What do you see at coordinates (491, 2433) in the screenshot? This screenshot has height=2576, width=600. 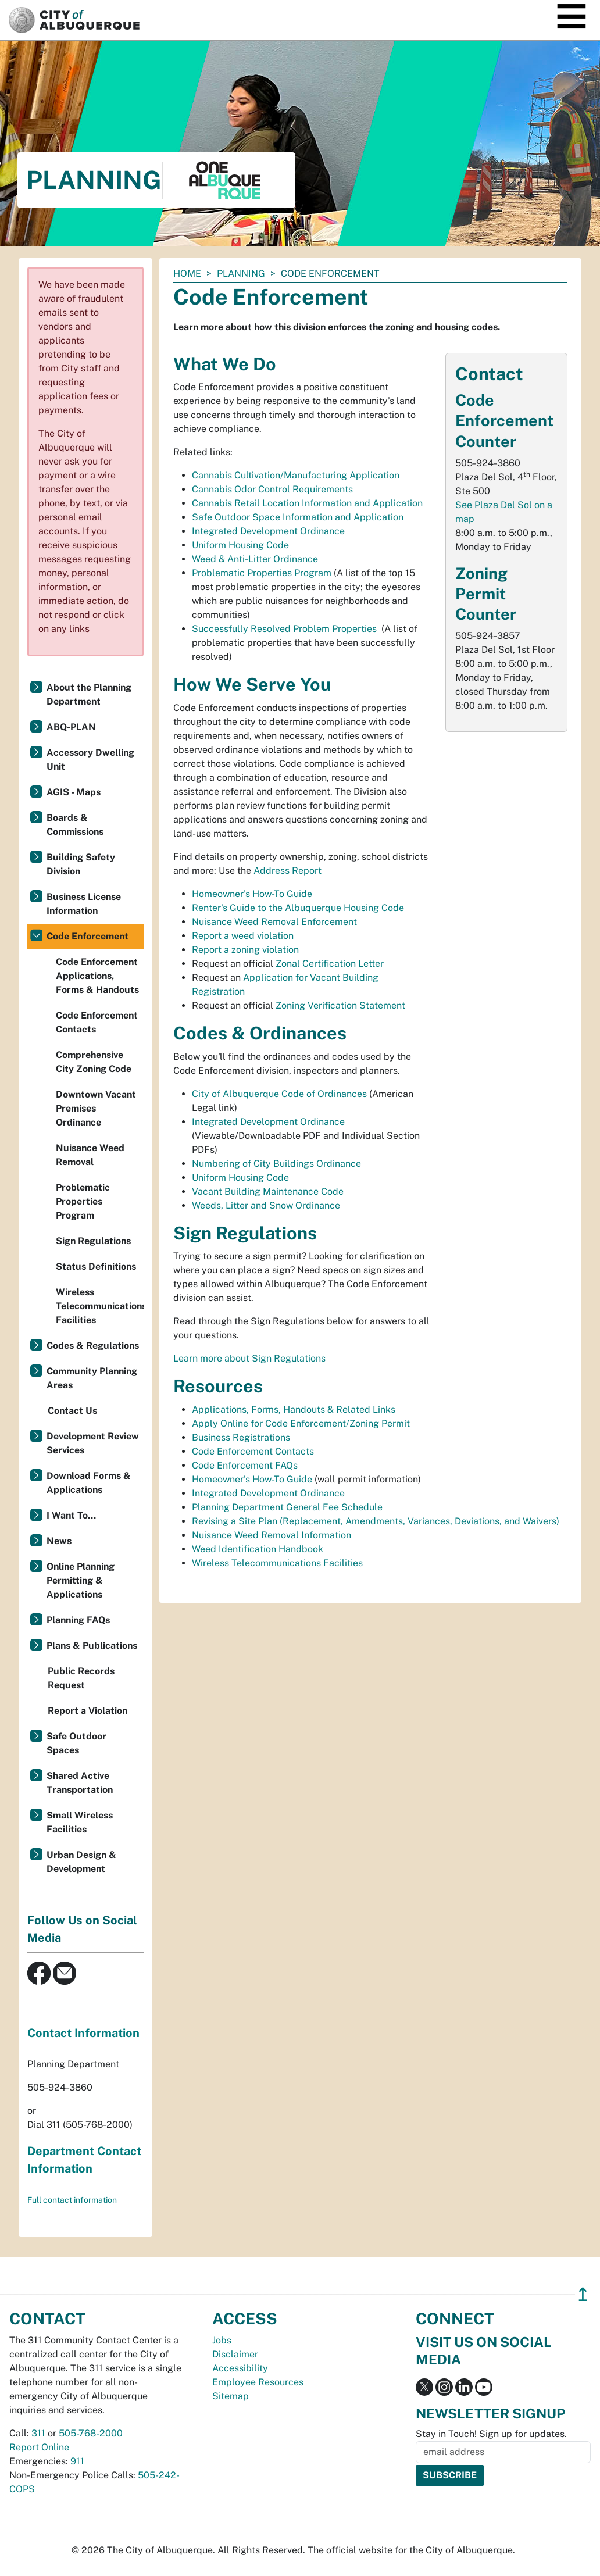 I see `Stay in Touch! Sign up for updates.` at bounding box center [491, 2433].